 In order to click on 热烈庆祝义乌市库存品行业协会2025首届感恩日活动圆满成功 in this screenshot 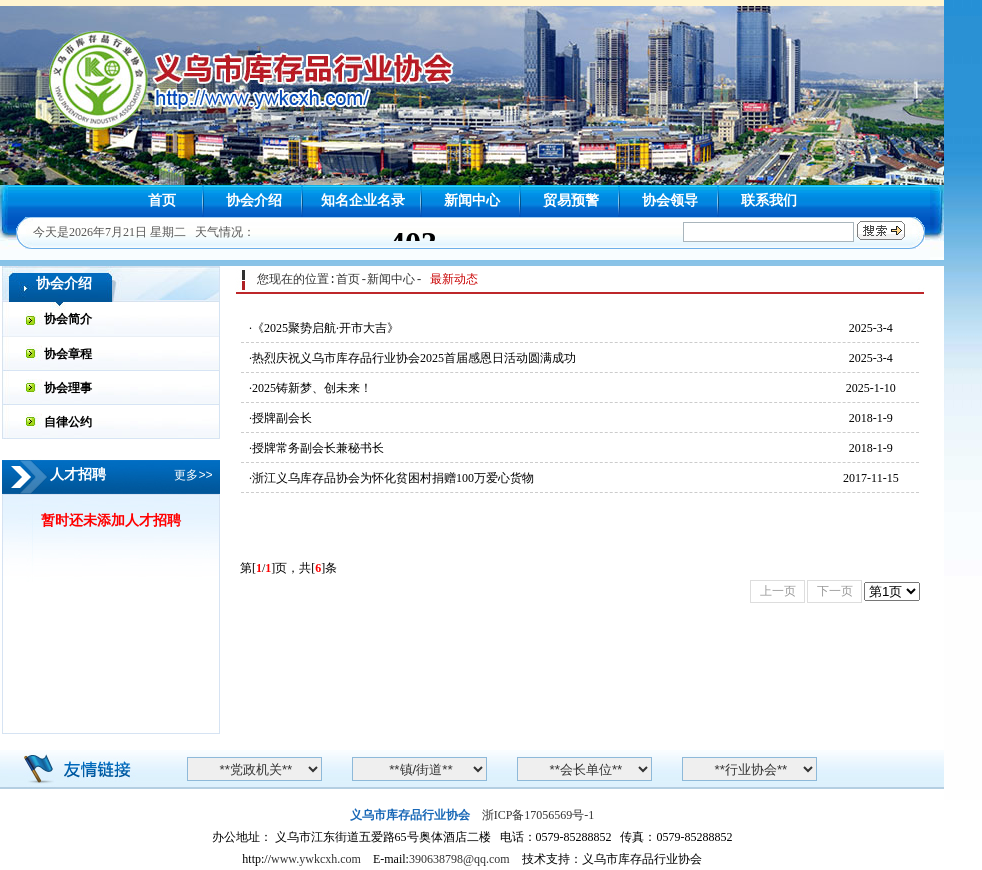, I will do `click(414, 358)`.